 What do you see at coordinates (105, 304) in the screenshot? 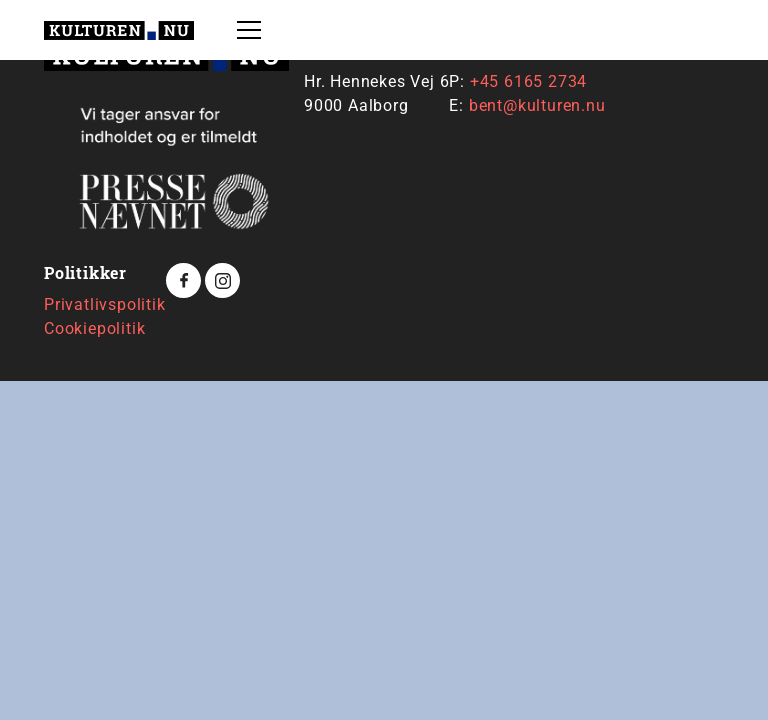
I see `Privatlivspolitik` at bounding box center [105, 304].